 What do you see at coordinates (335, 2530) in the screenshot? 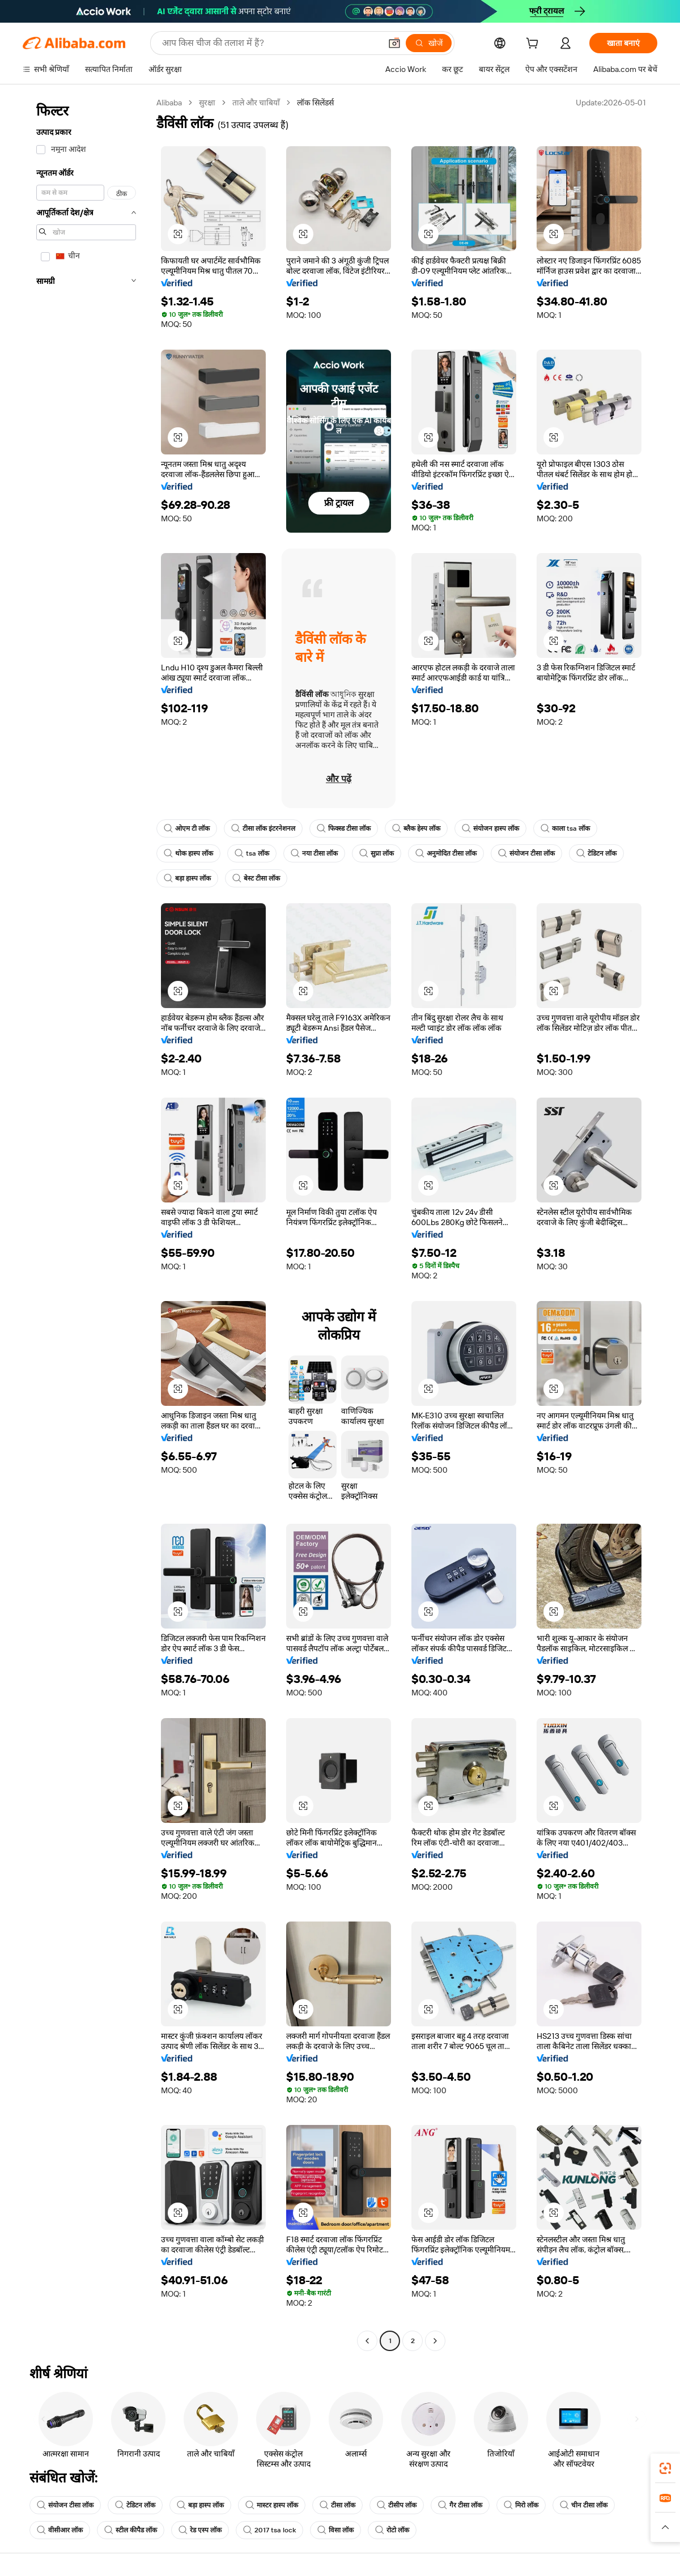
I see `विसा लॉक` at bounding box center [335, 2530].